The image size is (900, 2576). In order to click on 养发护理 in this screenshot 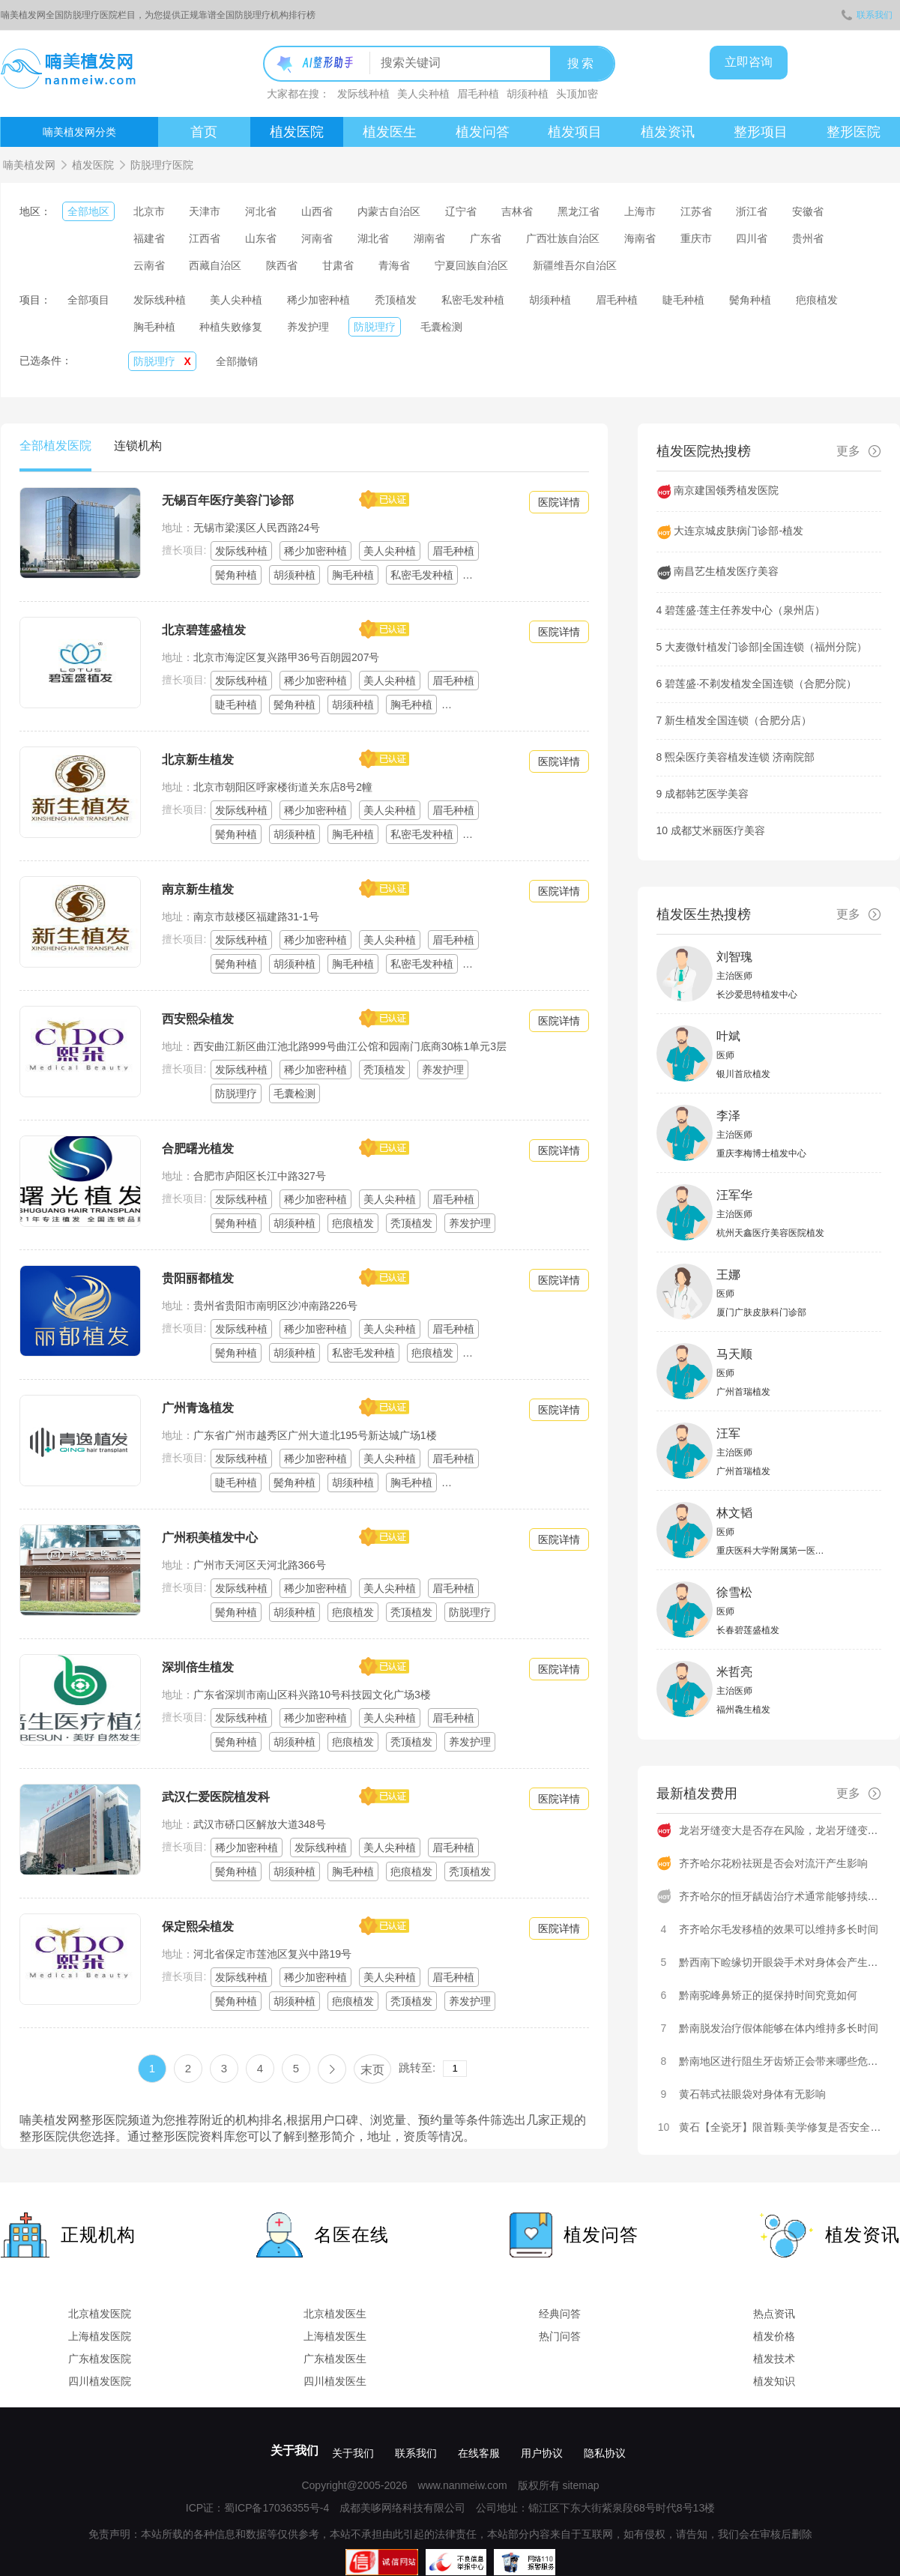, I will do `click(308, 327)`.